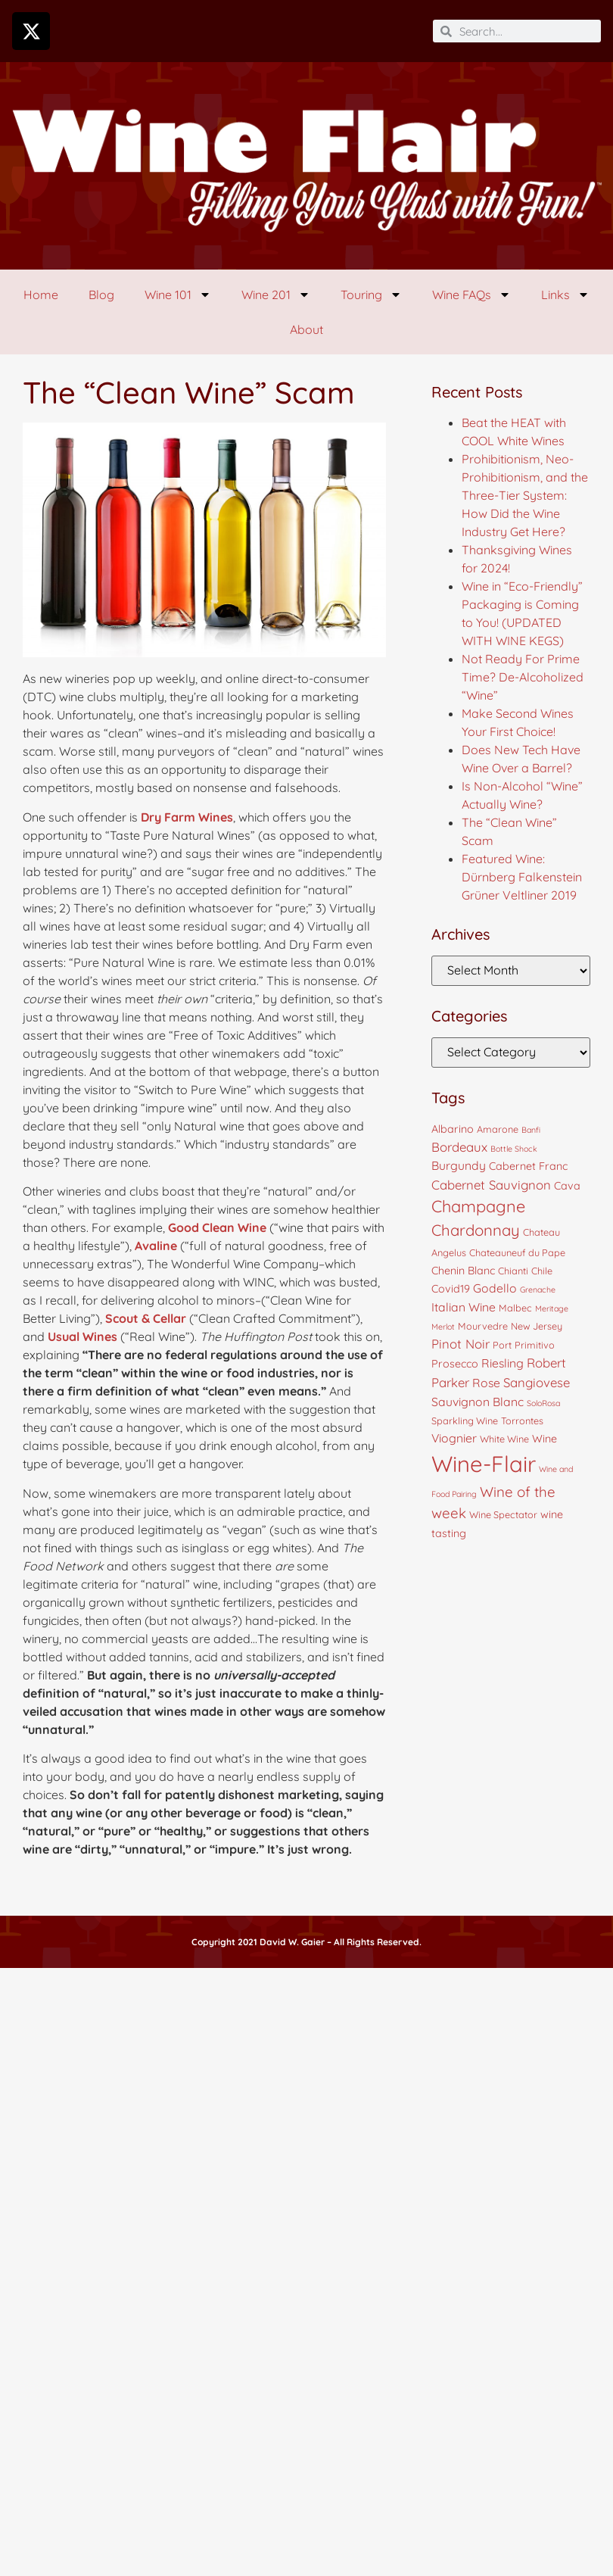  What do you see at coordinates (565, 294) in the screenshot?
I see `Links` at bounding box center [565, 294].